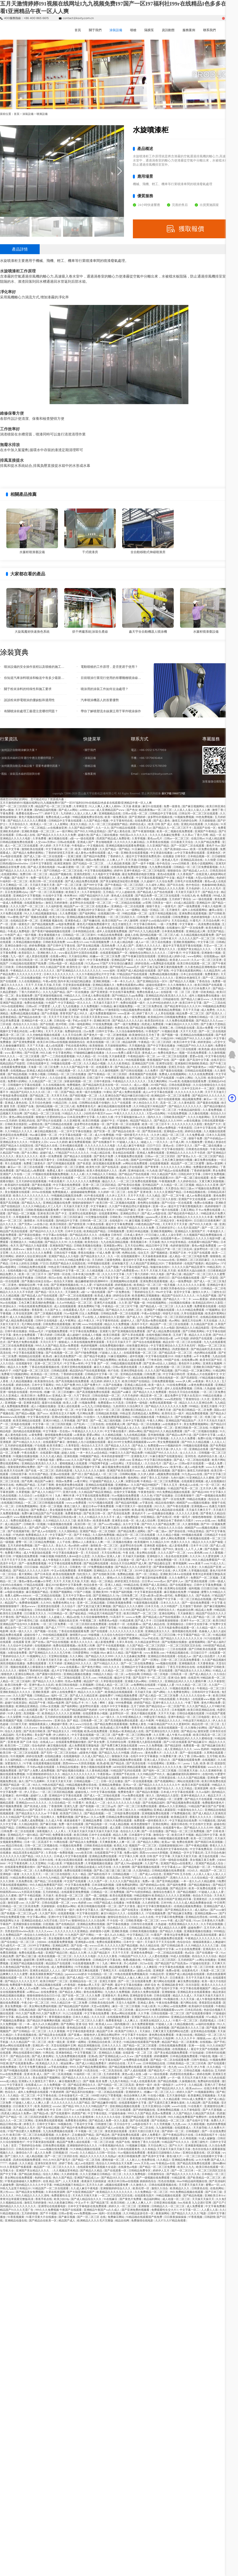  I want to click on 婷婷综合视频, so click(193, 1131).